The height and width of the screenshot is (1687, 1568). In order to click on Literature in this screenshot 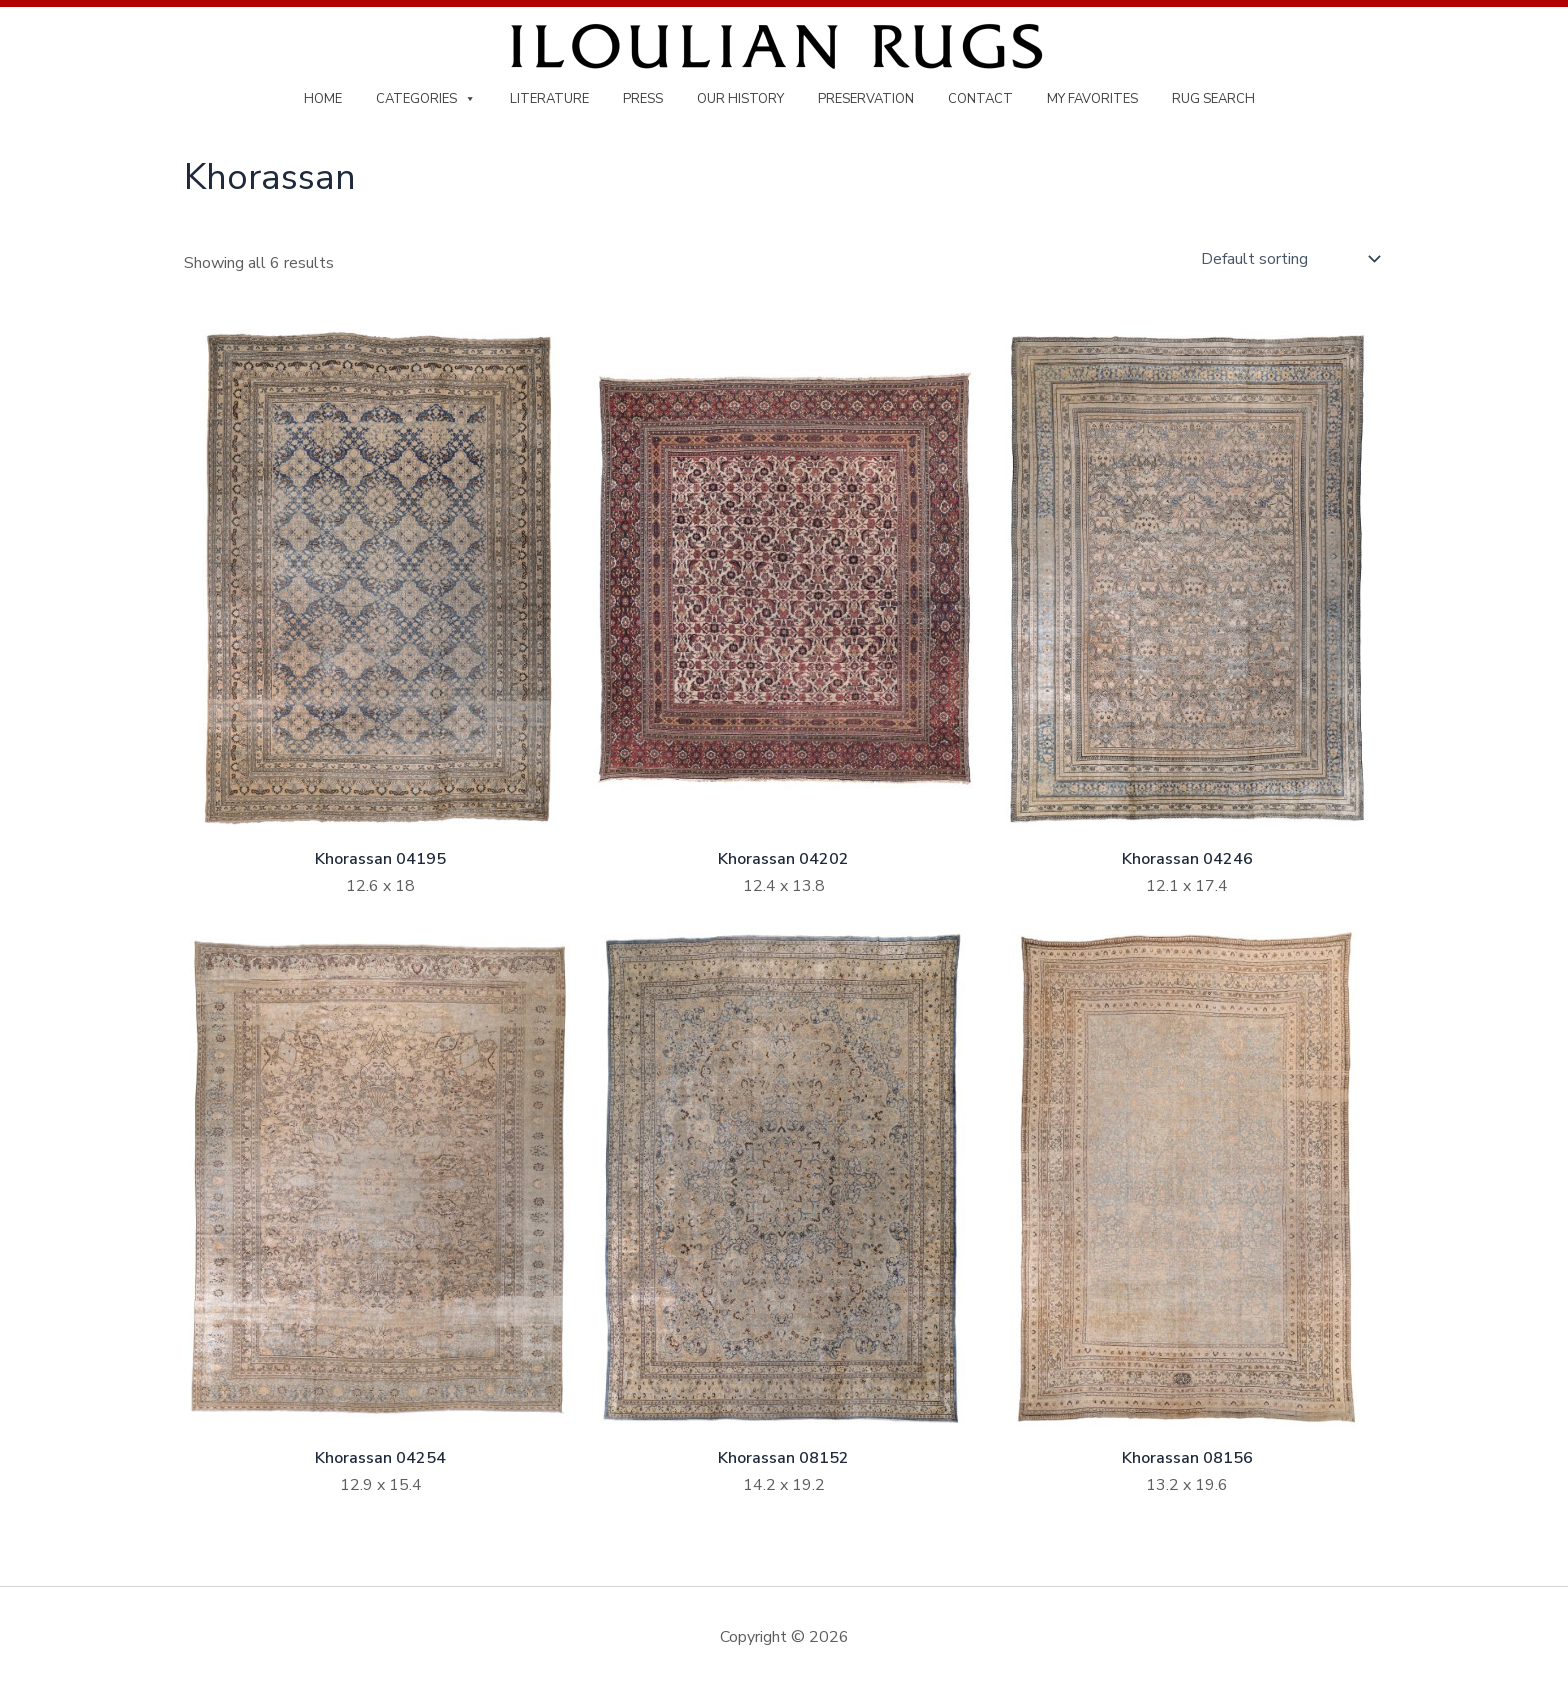, I will do `click(549, 99)`.